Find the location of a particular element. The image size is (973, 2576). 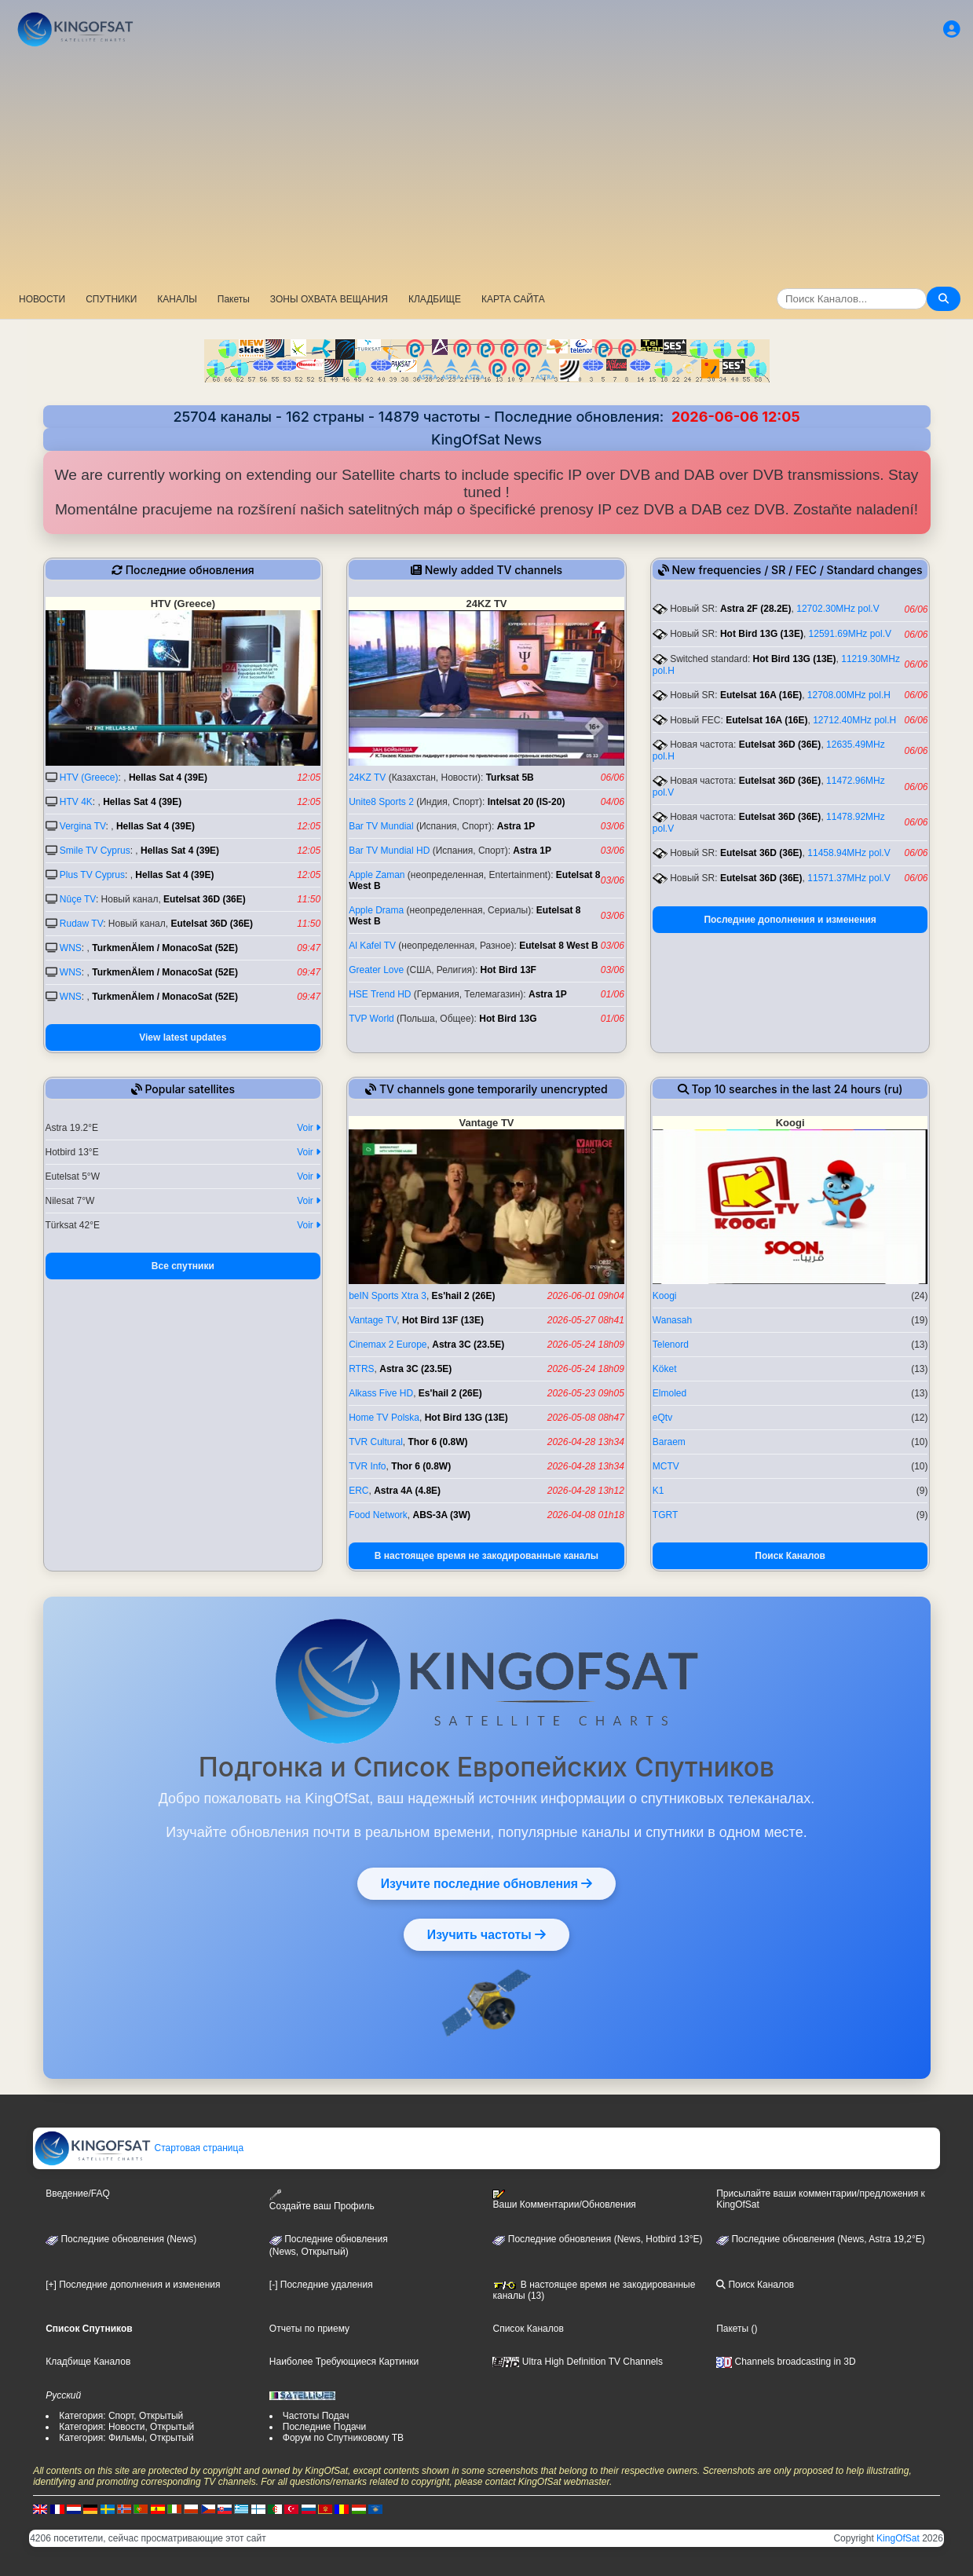

Последние обновления (News, Hotbird 13°E) is located at coordinates (597, 2239).